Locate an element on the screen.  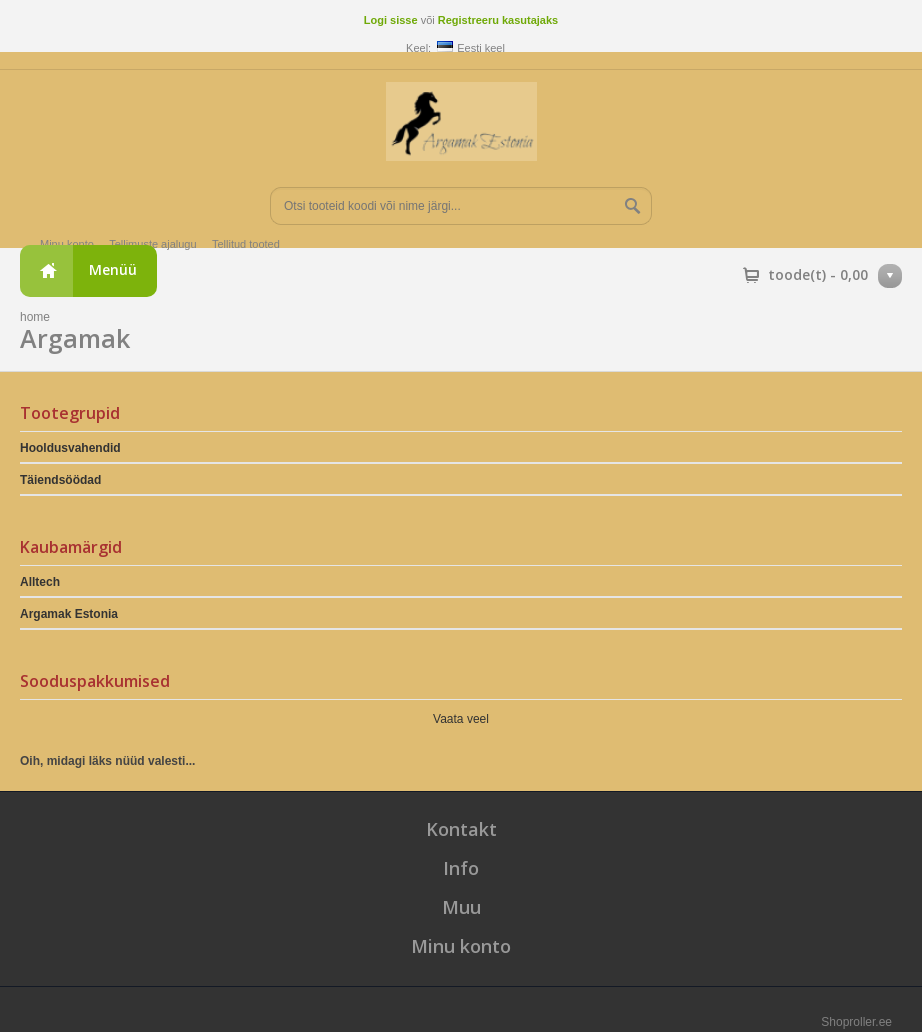
Tellitud tooted is located at coordinates (246, 244).